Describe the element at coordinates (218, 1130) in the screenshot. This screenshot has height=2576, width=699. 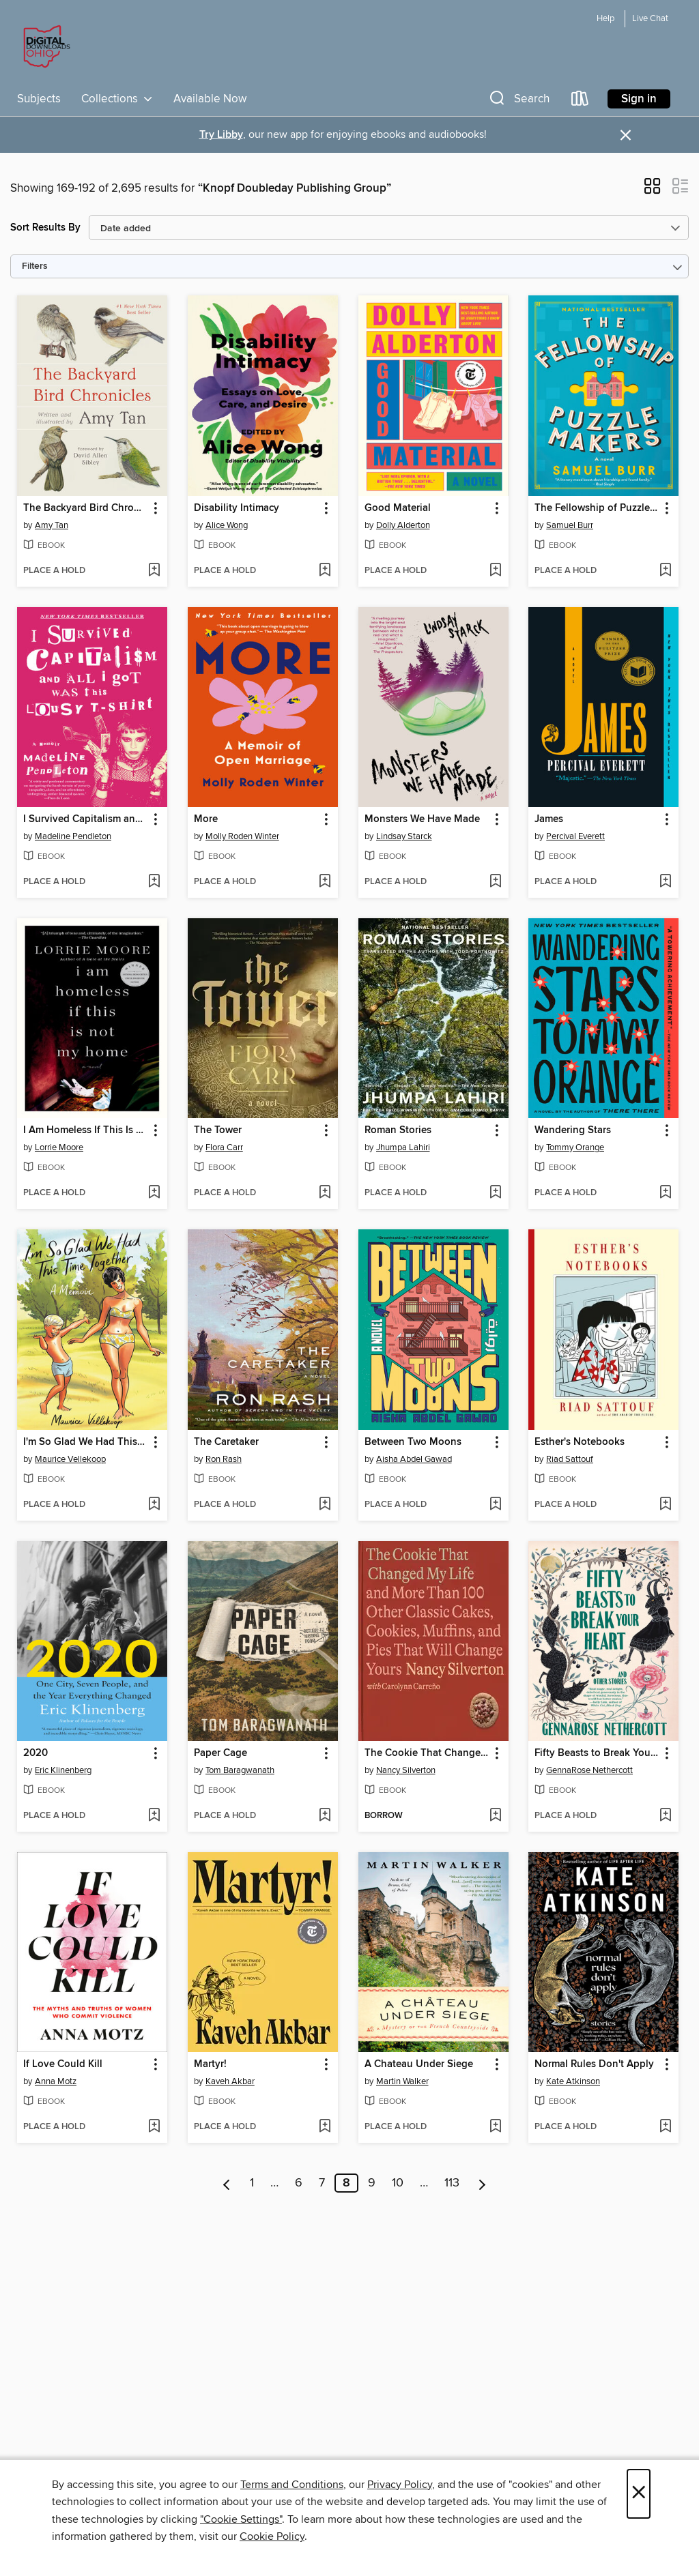
I see `The Tower [link]` at that location.